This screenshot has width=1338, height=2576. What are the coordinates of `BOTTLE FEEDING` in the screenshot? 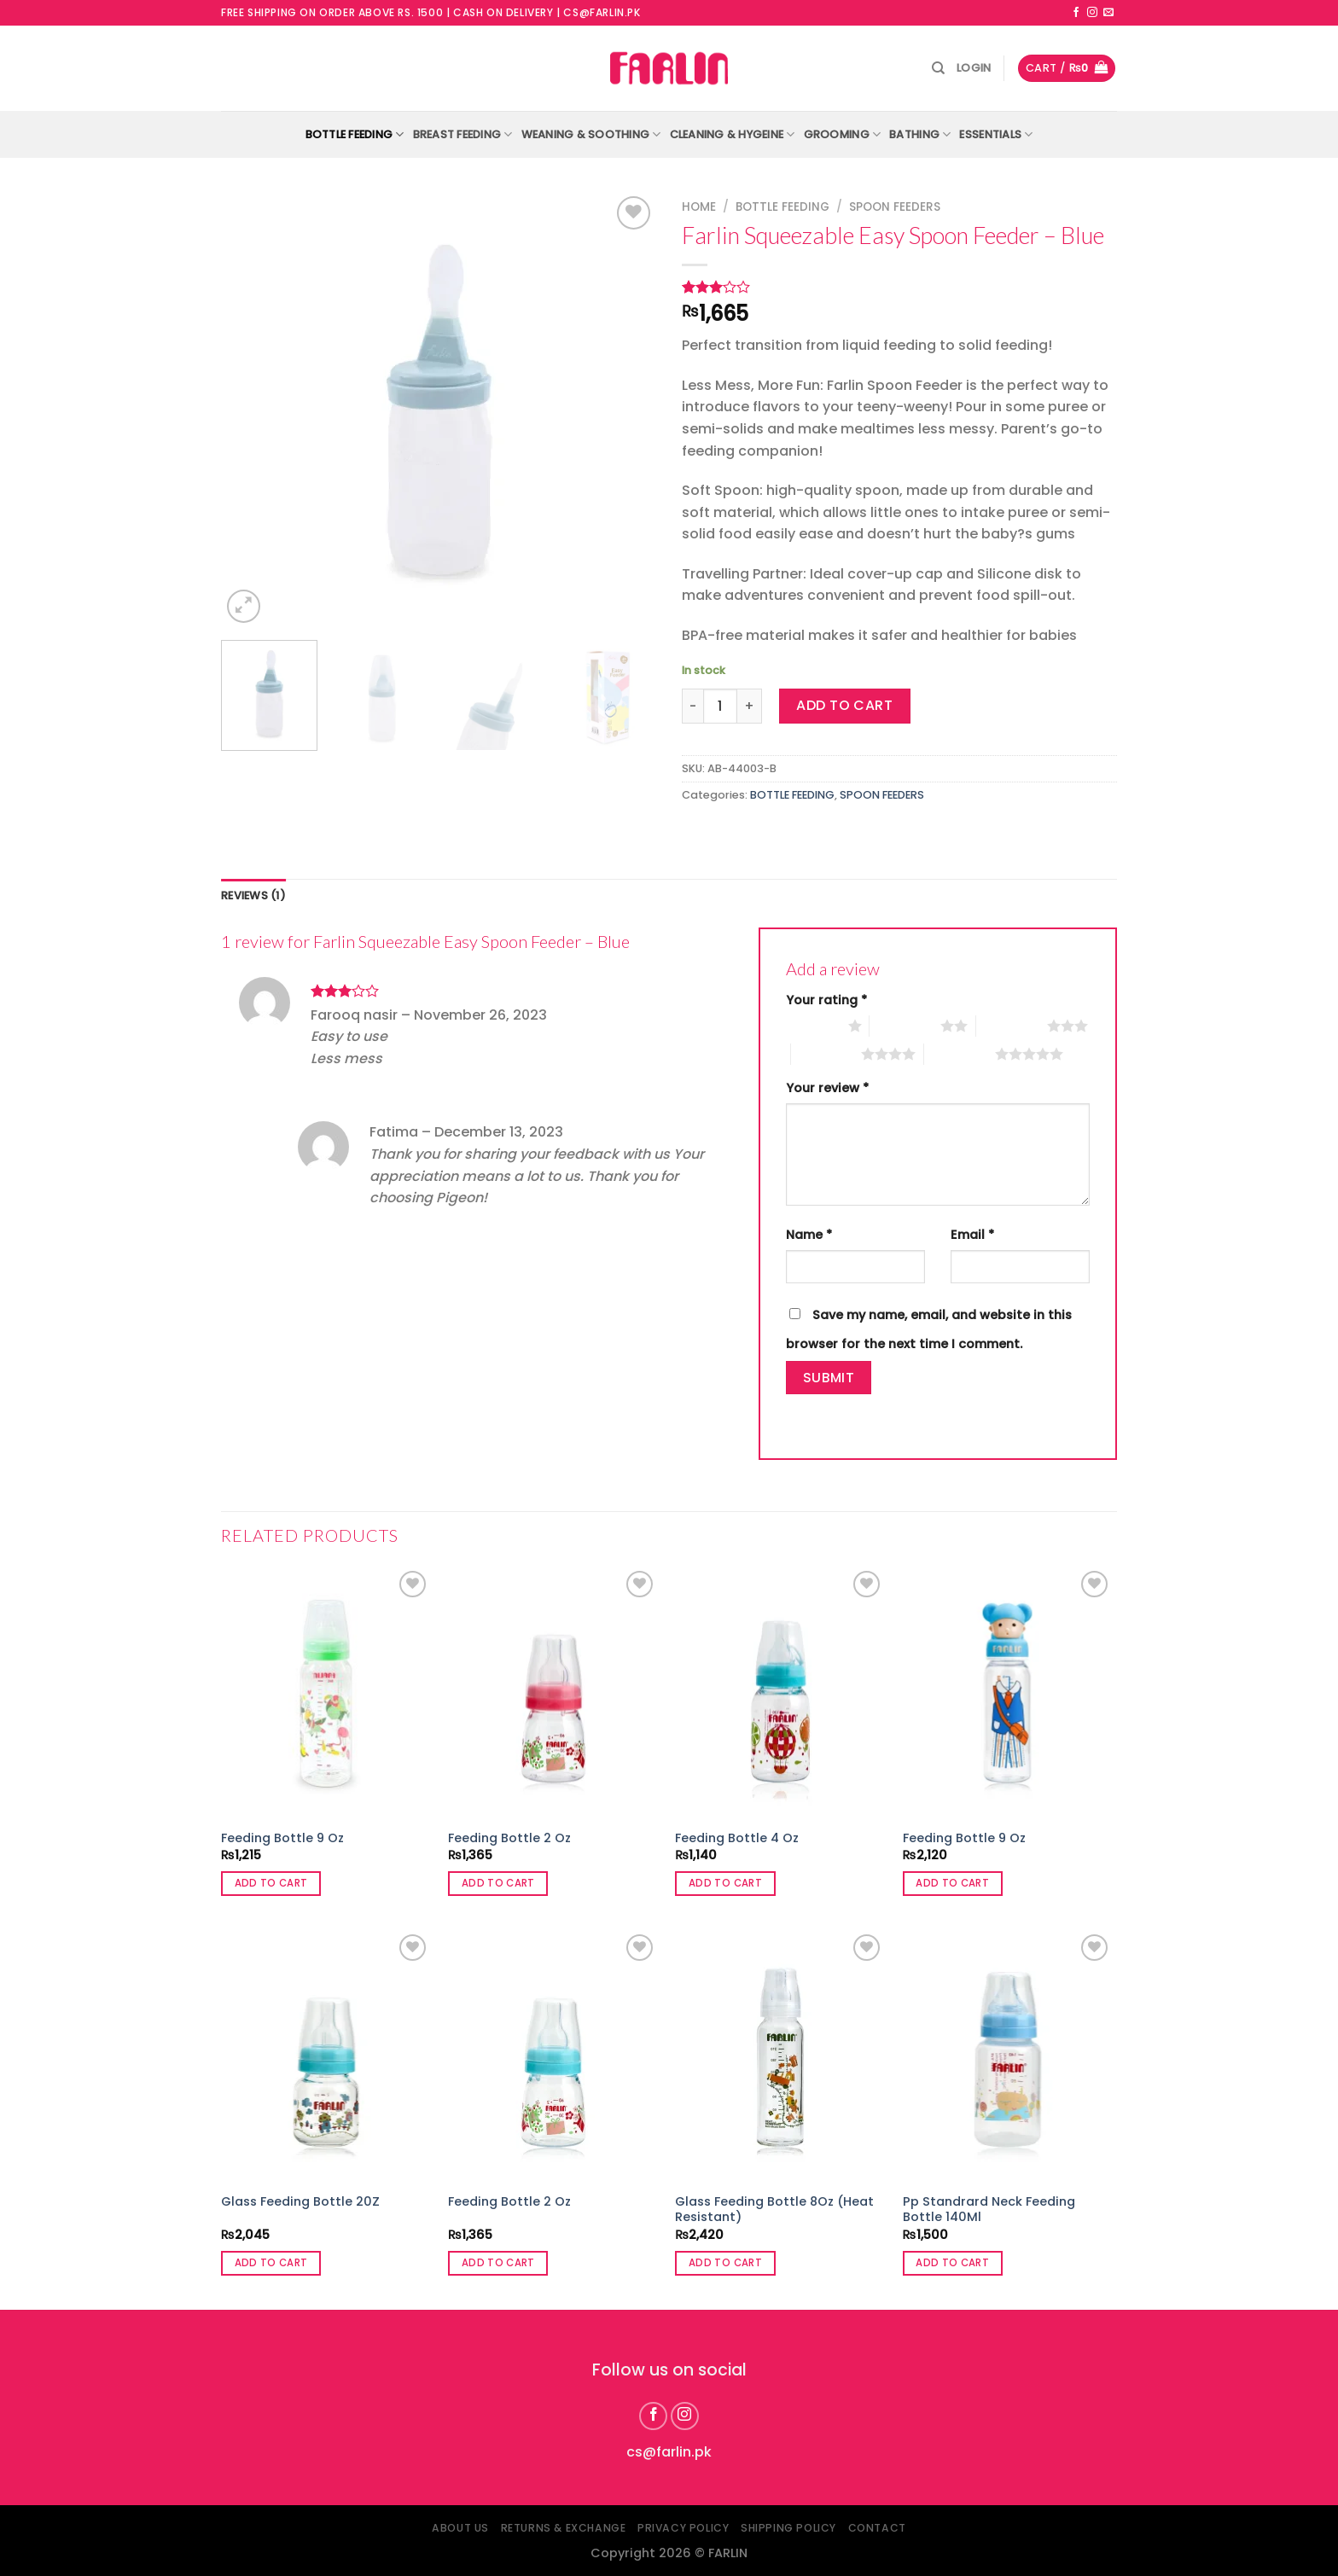 It's located at (354, 134).